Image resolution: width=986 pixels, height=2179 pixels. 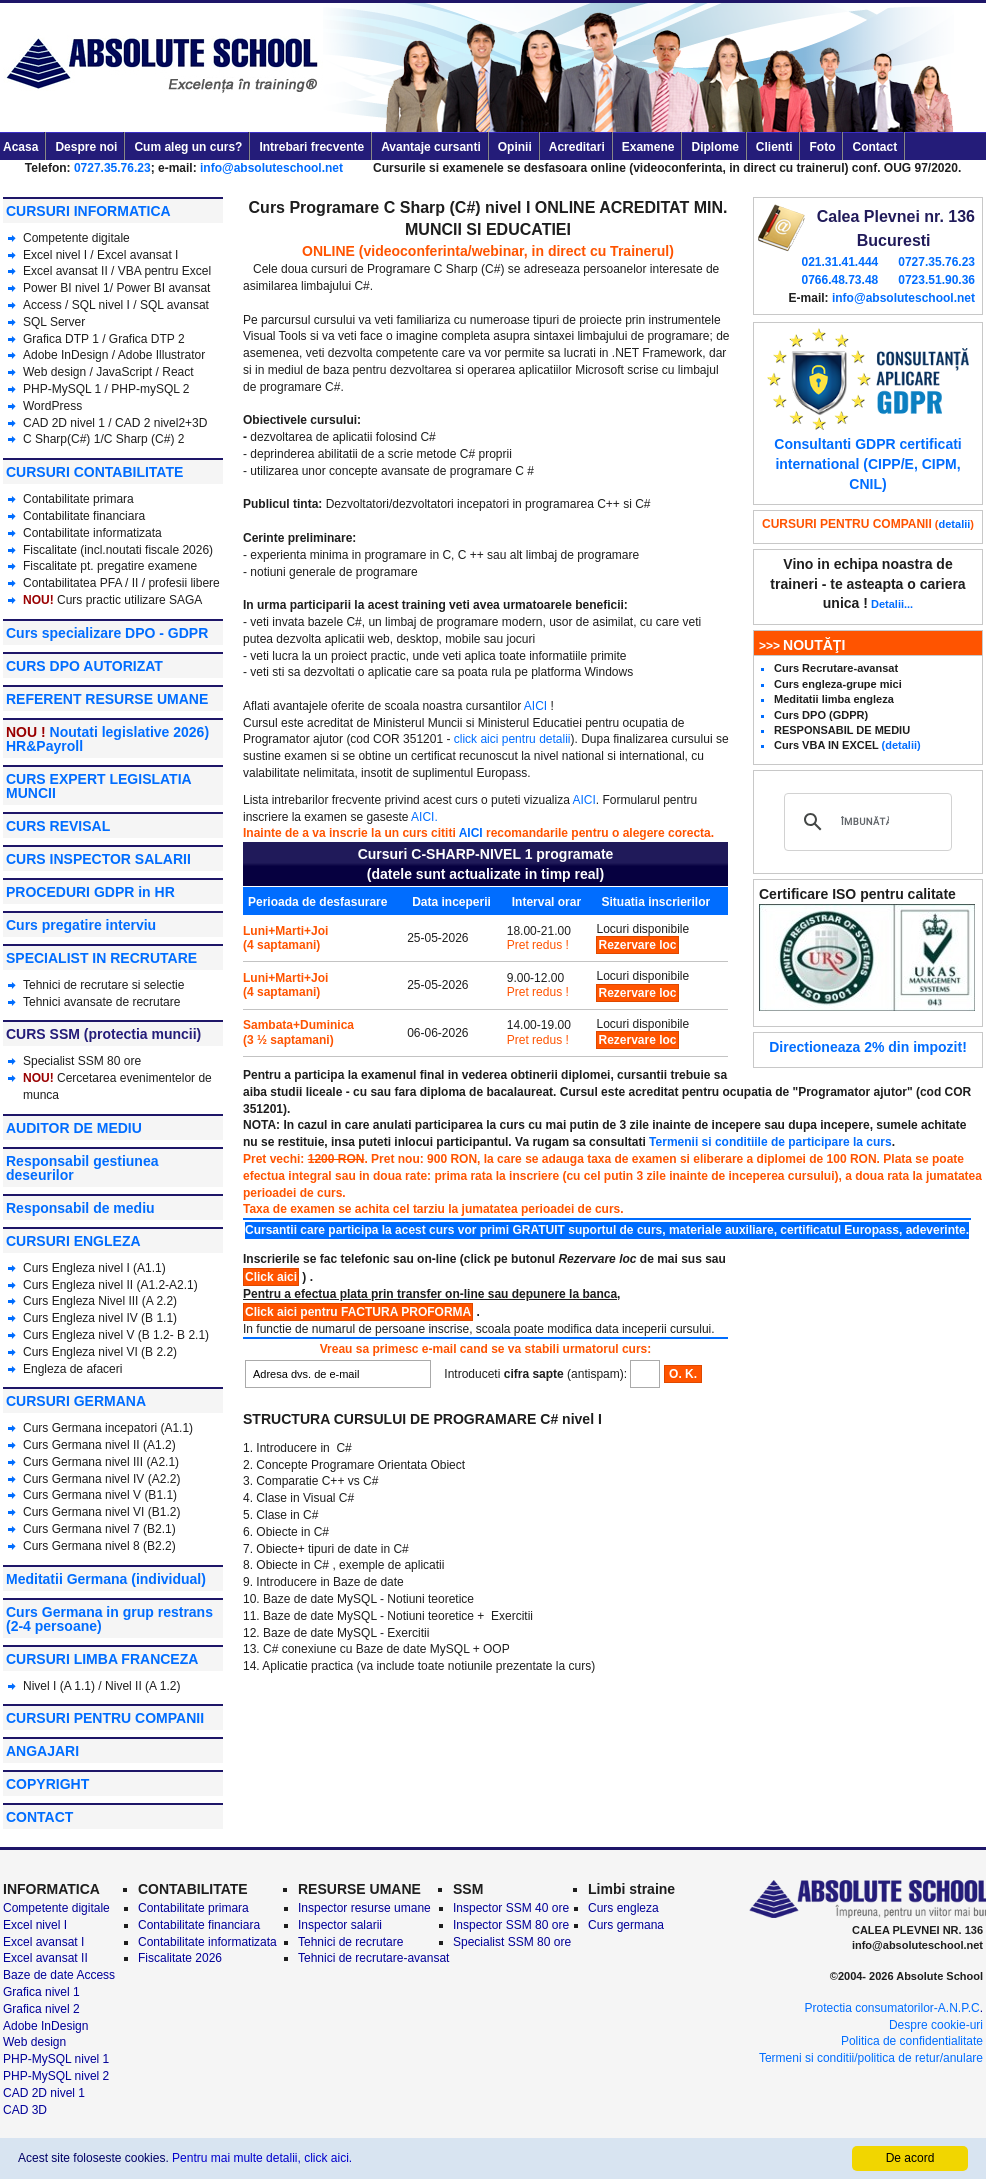 What do you see at coordinates (82, 1168) in the screenshot?
I see `Responsabil gestiunea deseurilor` at bounding box center [82, 1168].